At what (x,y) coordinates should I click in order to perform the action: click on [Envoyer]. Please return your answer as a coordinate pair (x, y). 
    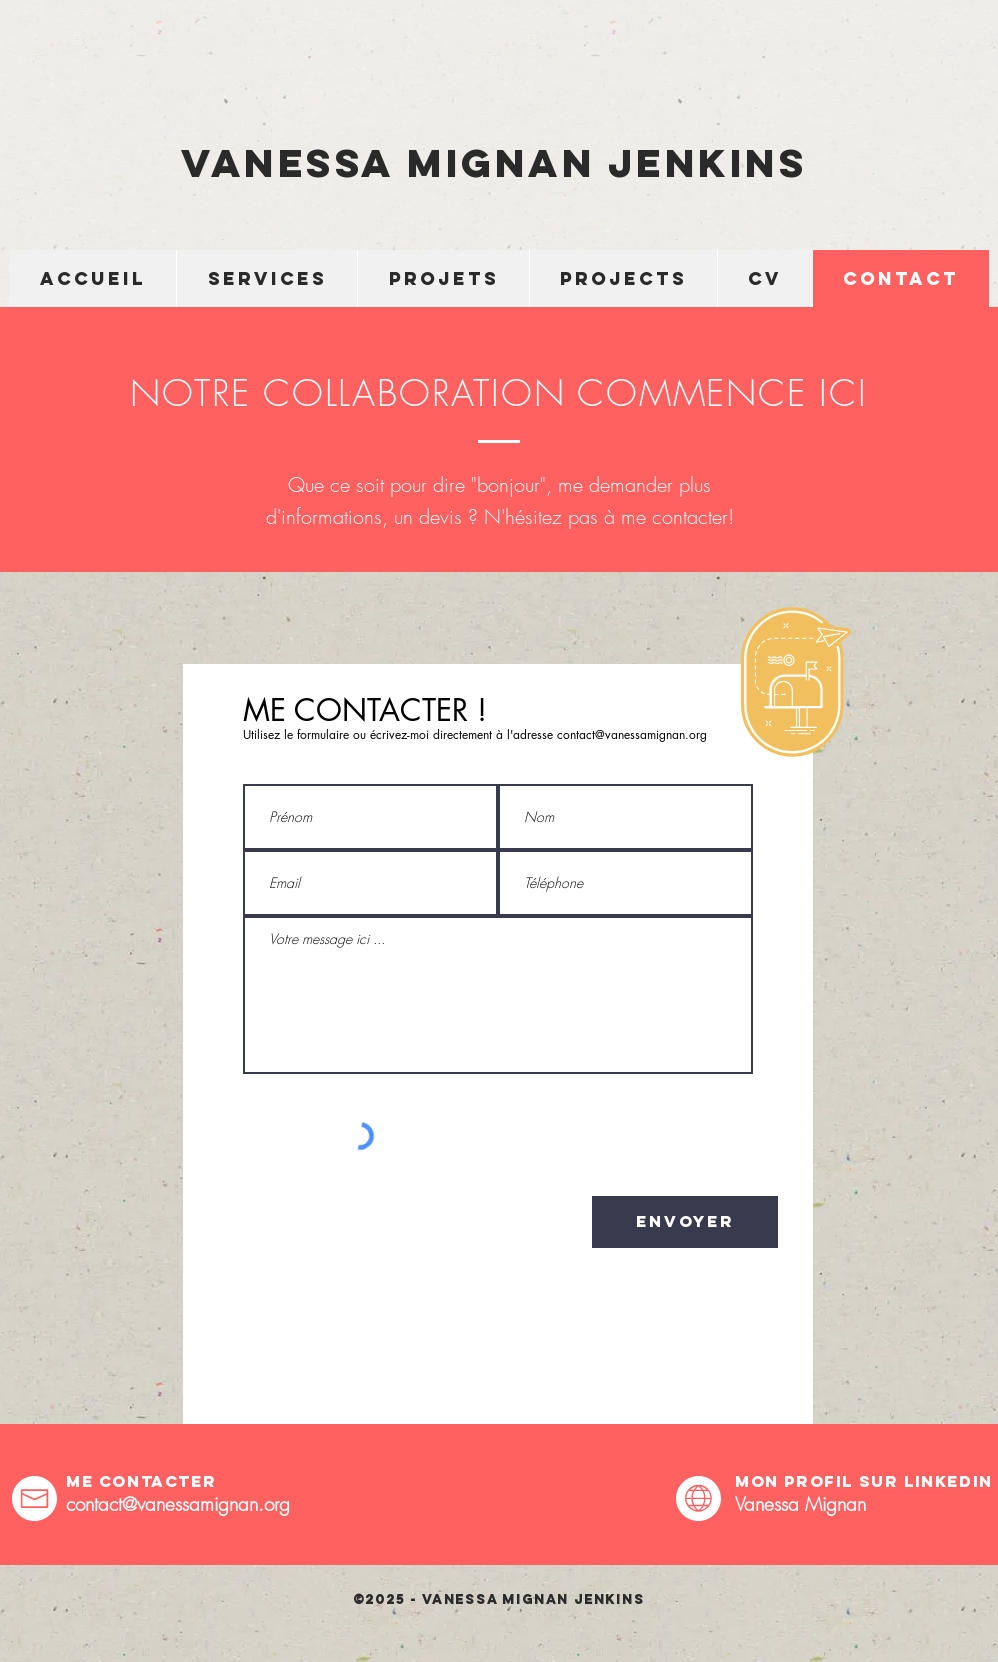
    Looking at the image, I should click on (685, 1222).